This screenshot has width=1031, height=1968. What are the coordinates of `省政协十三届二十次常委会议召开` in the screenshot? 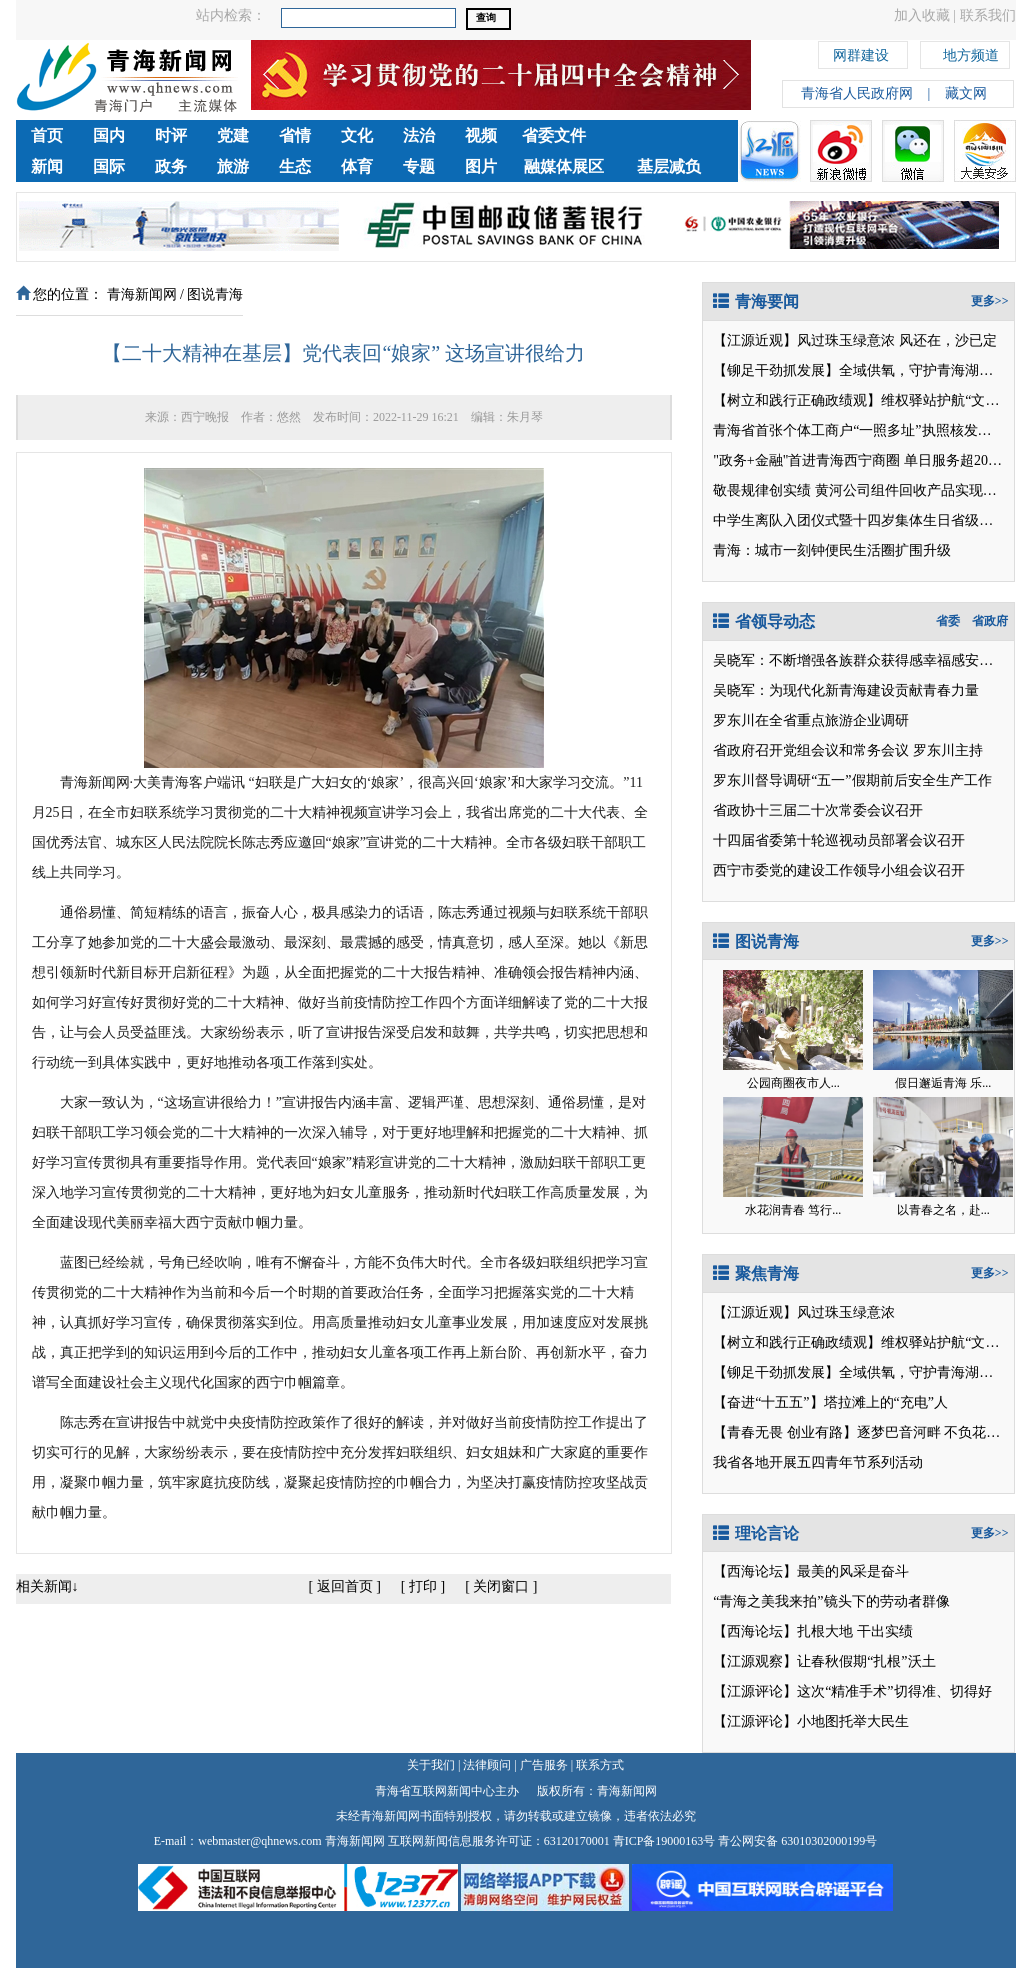 It's located at (818, 810).